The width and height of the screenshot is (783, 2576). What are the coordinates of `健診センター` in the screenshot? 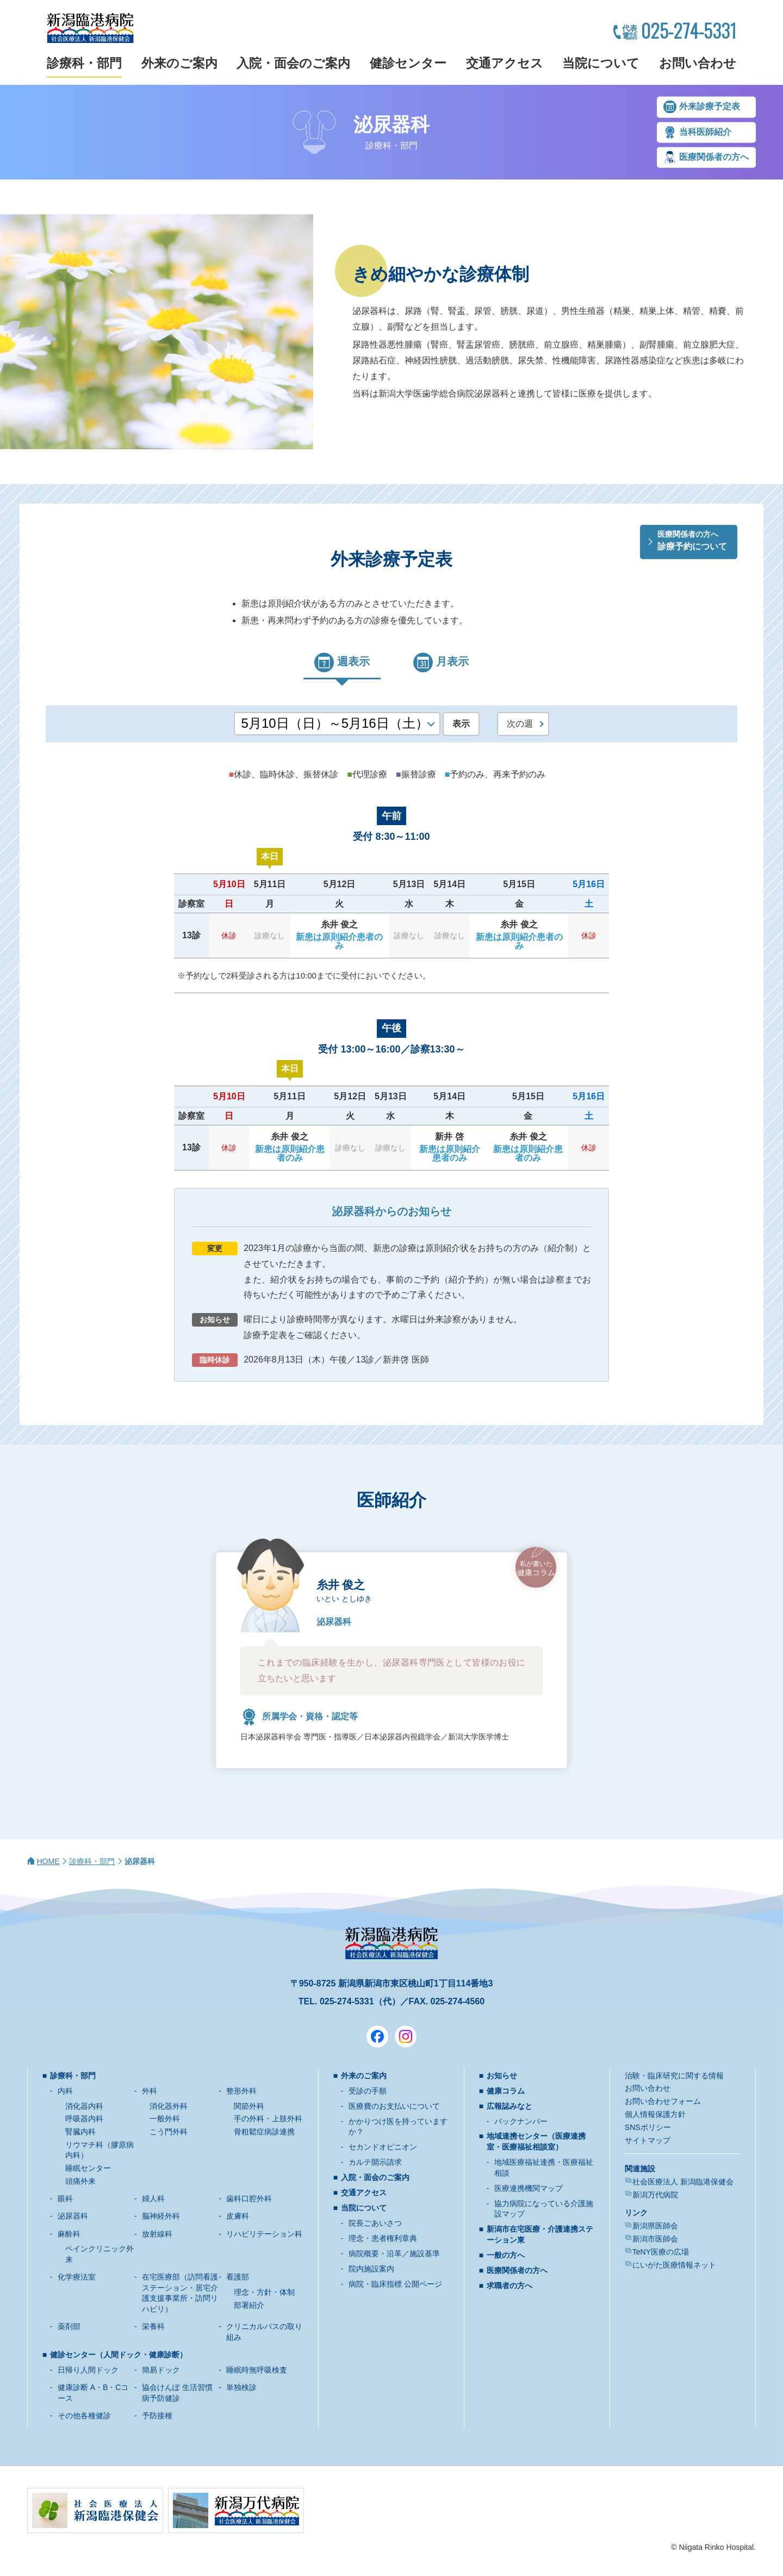 It's located at (408, 63).